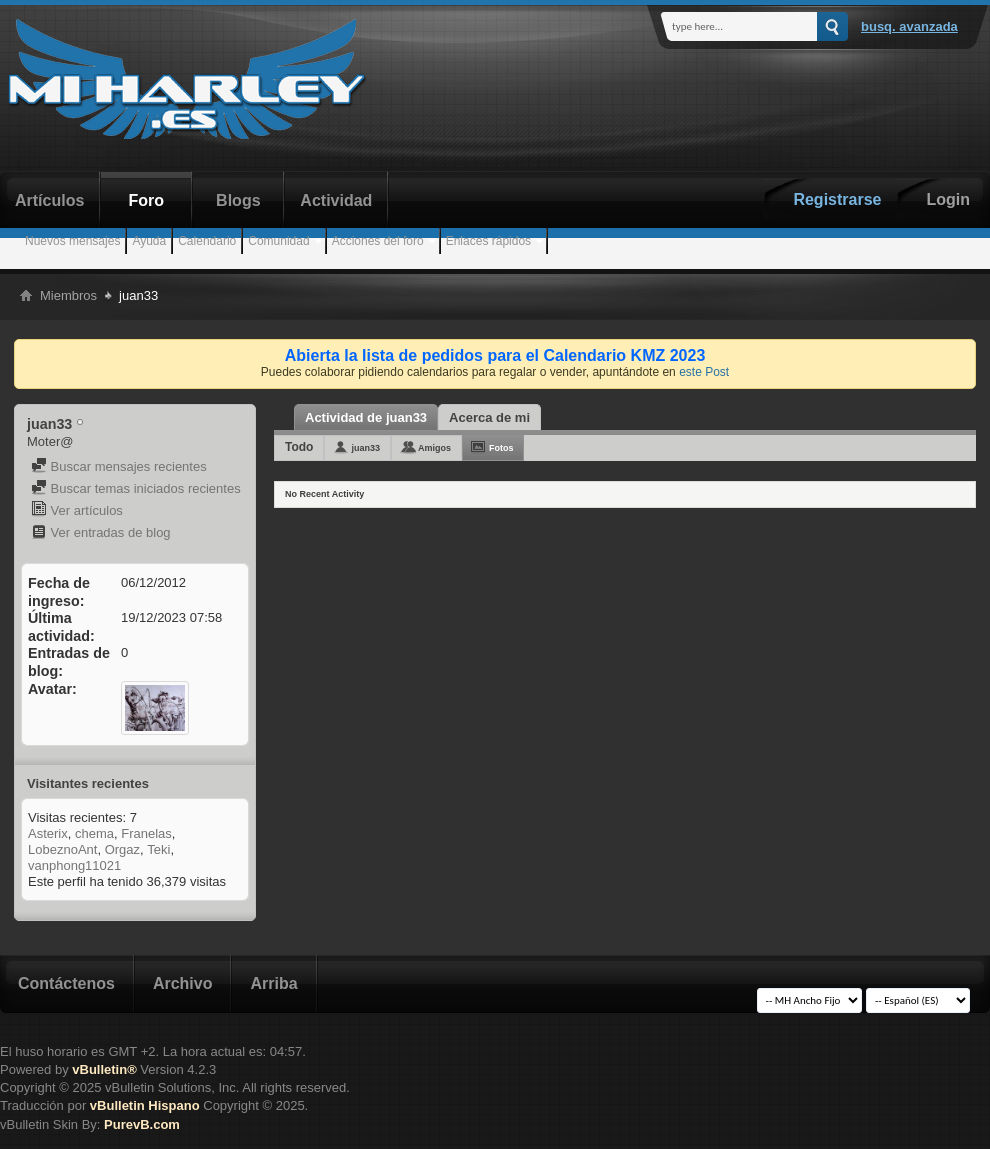 The height and width of the screenshot is (1149, 990). What do you see at coordinates (104, 1069) in the screenshot?
I see `vBulletin®` at bounding box center [104, 1069].